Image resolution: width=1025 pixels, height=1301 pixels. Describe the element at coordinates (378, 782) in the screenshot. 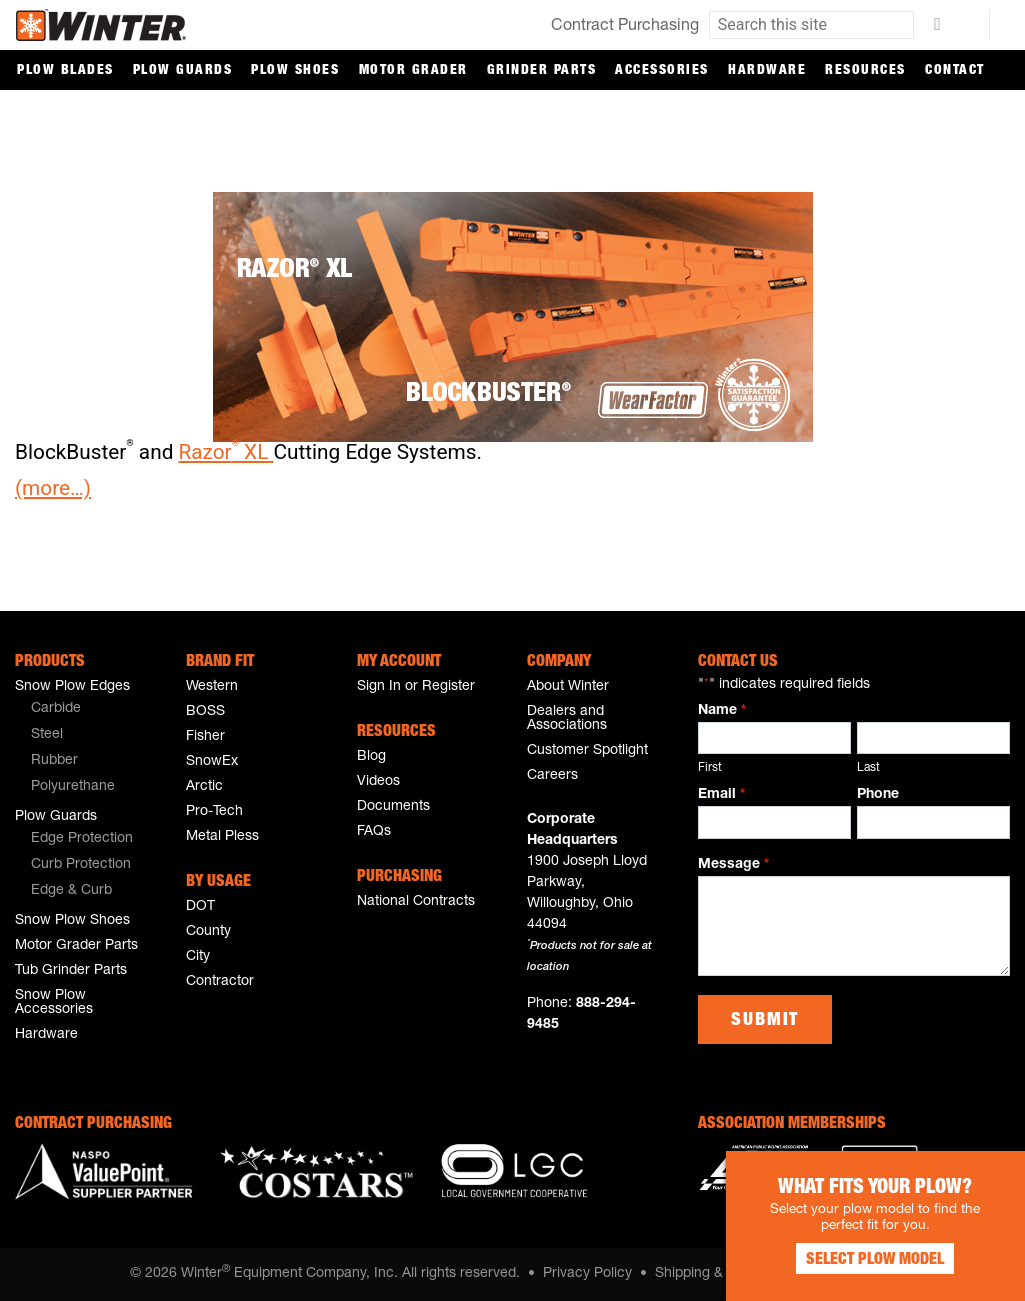

I see `Videos` at that location.